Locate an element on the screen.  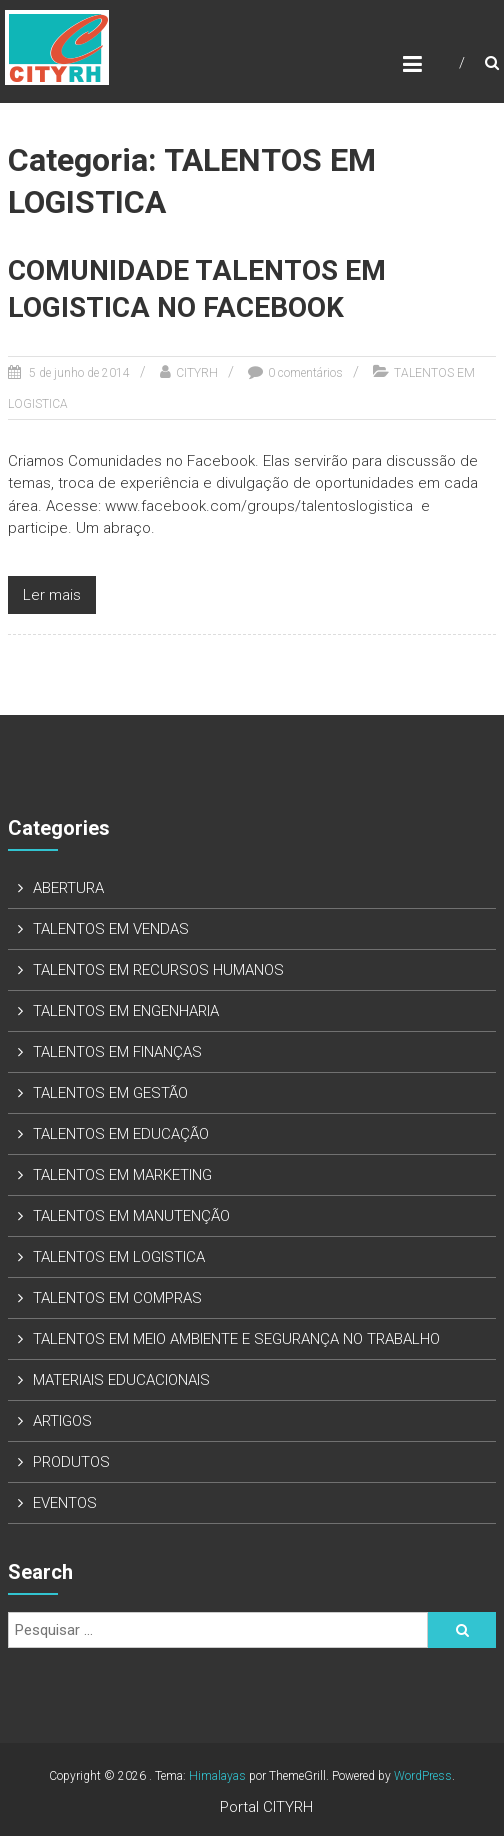
ARTIGOS is located at coordinates (62, 1421).